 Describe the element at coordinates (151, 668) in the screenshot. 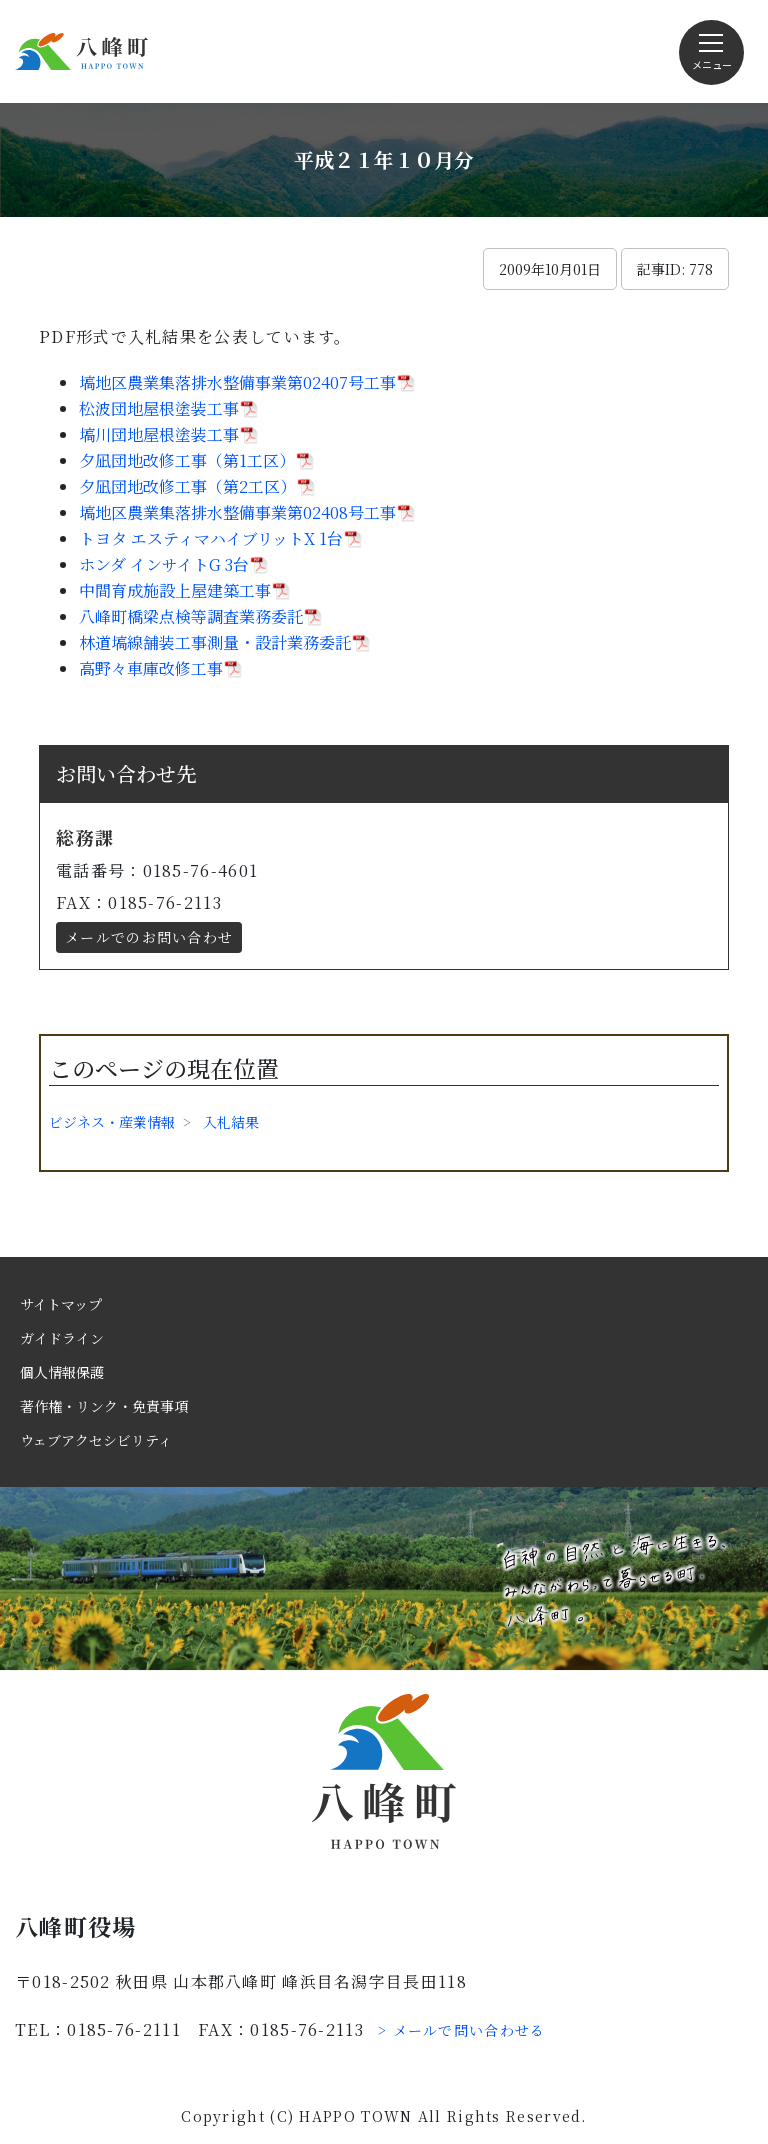

I see `高野々車庫改修工事` at that location.